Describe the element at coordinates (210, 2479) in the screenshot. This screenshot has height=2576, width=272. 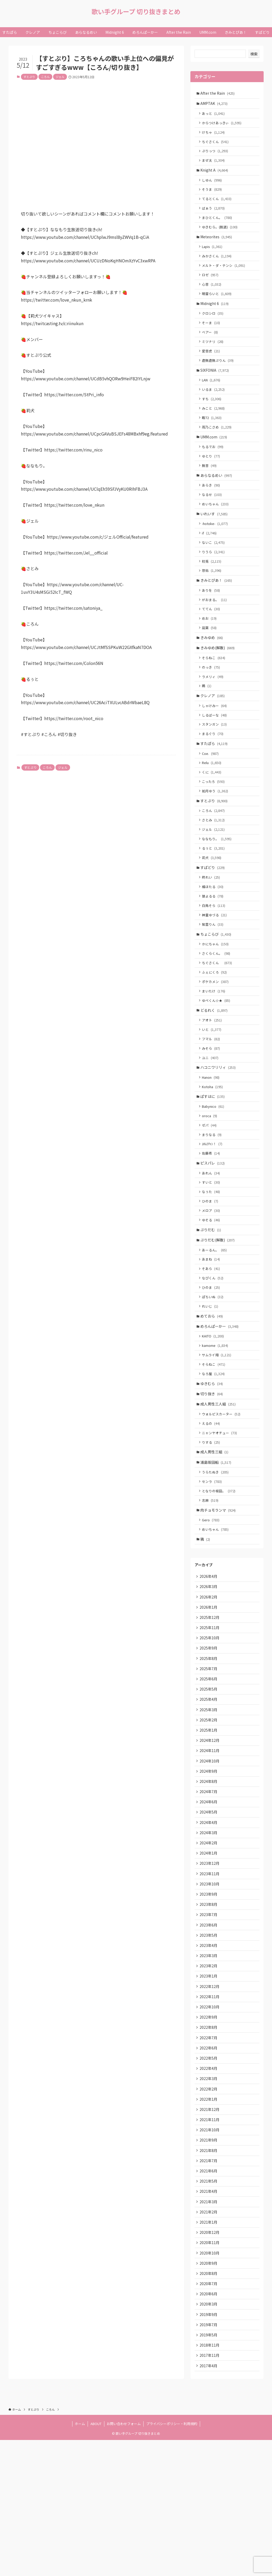
I see `2018年11月` at that location.